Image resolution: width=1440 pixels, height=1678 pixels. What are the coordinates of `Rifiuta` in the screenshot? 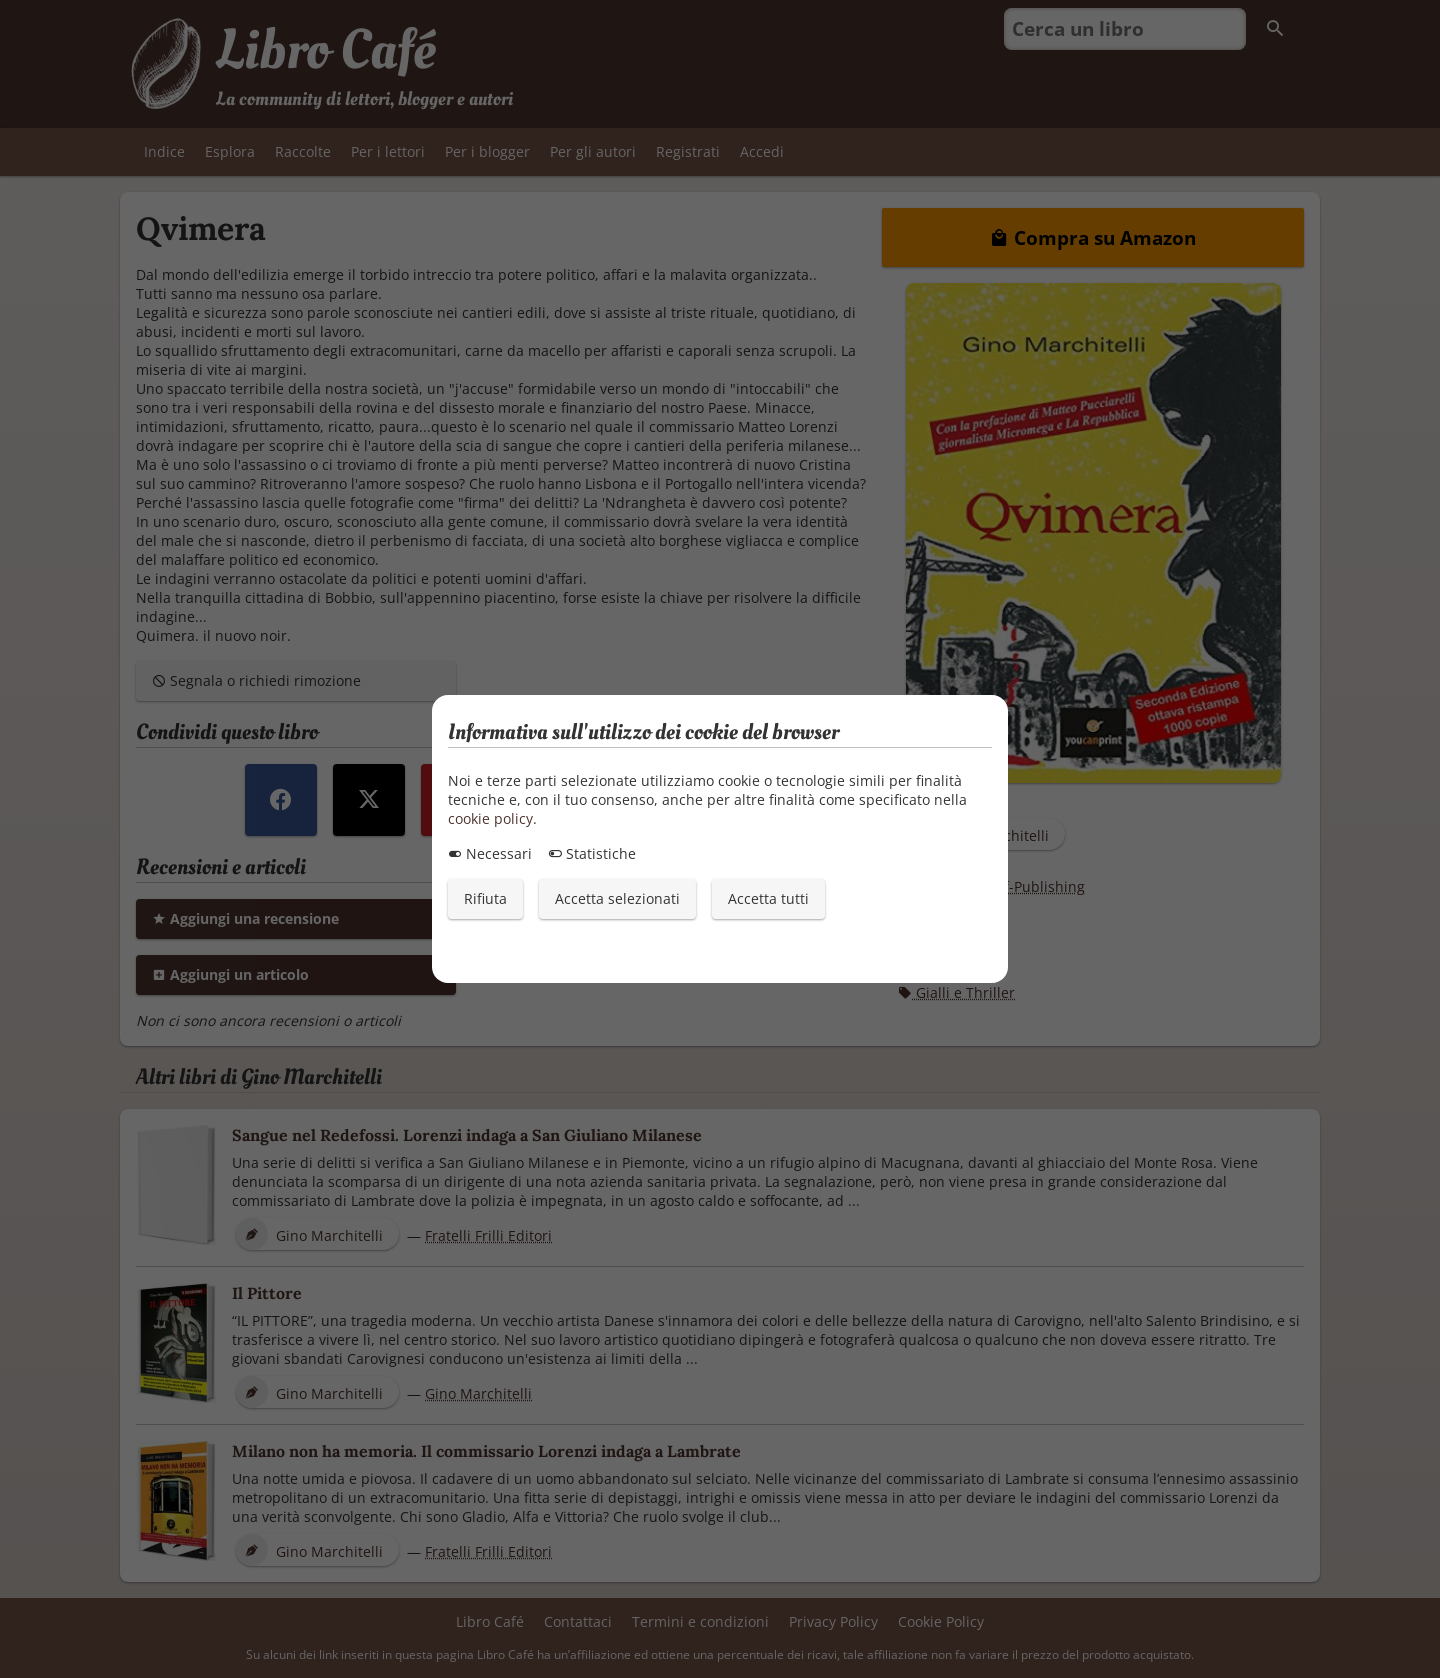 It's located at (485, 898).